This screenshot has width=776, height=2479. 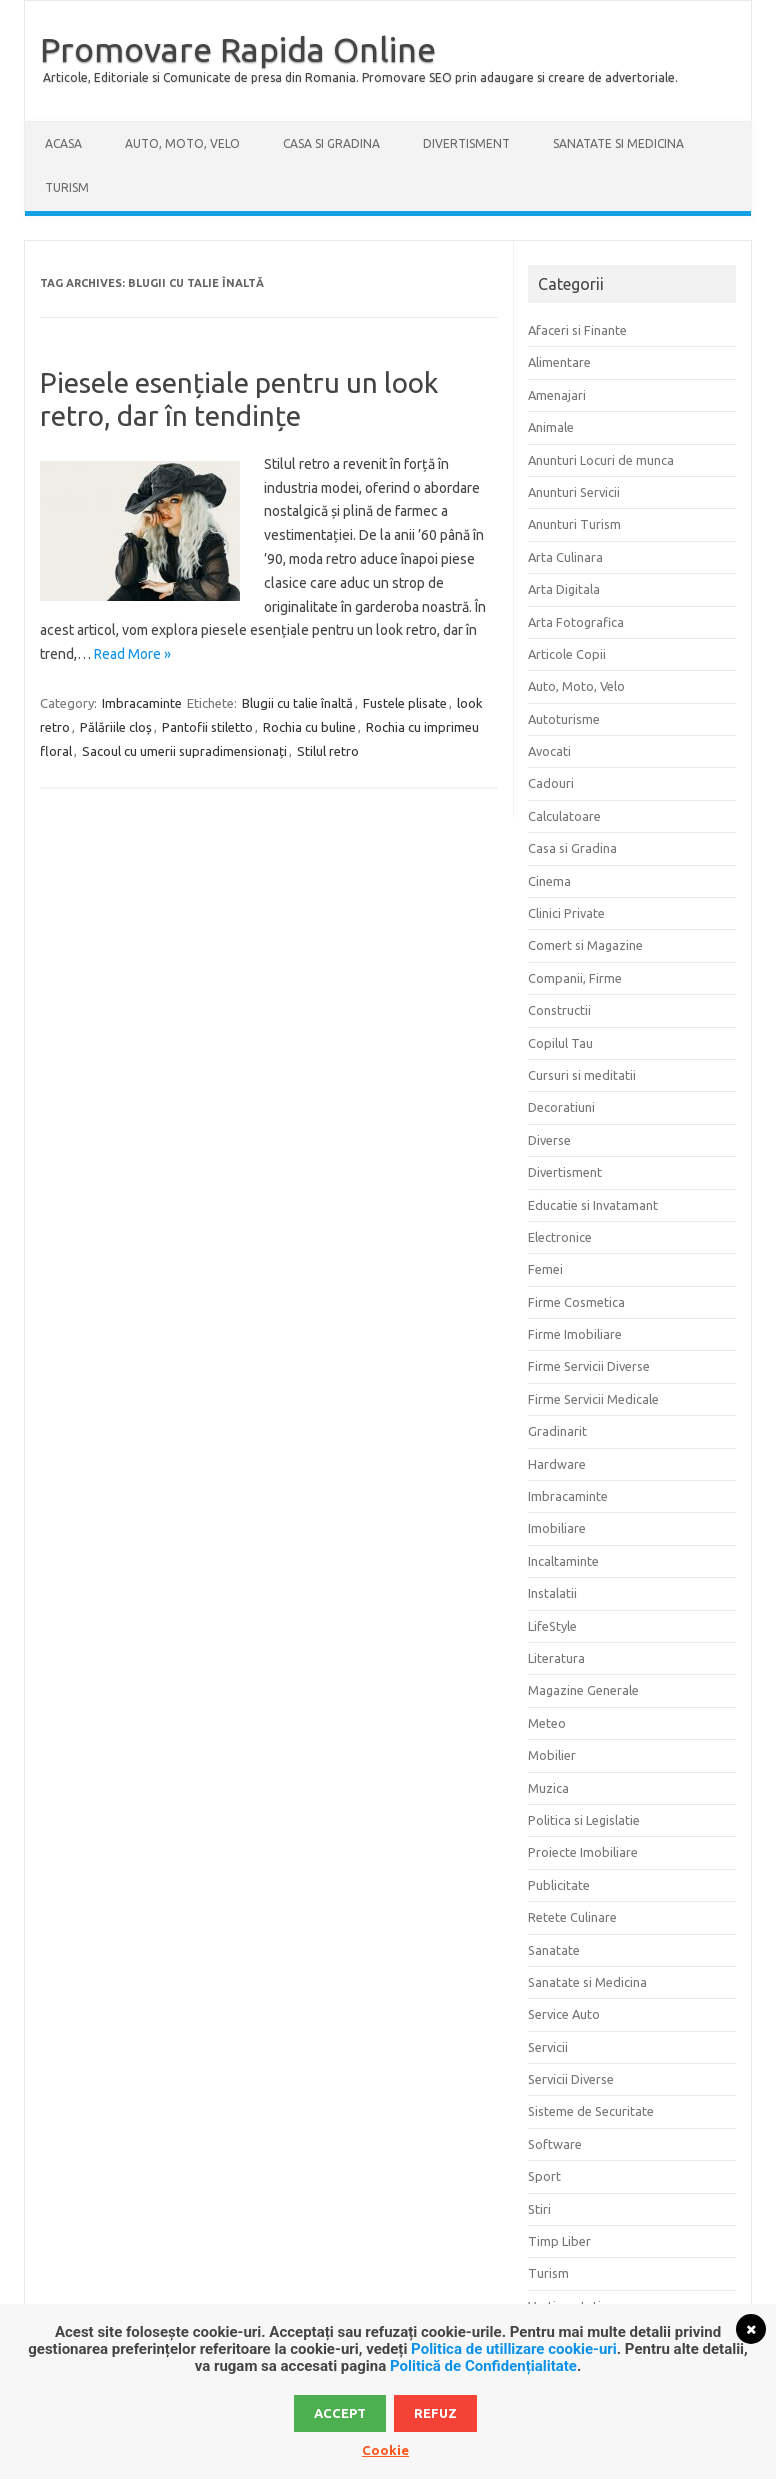 I want to click on Magazine Generale, so click(x=583, y=1690).